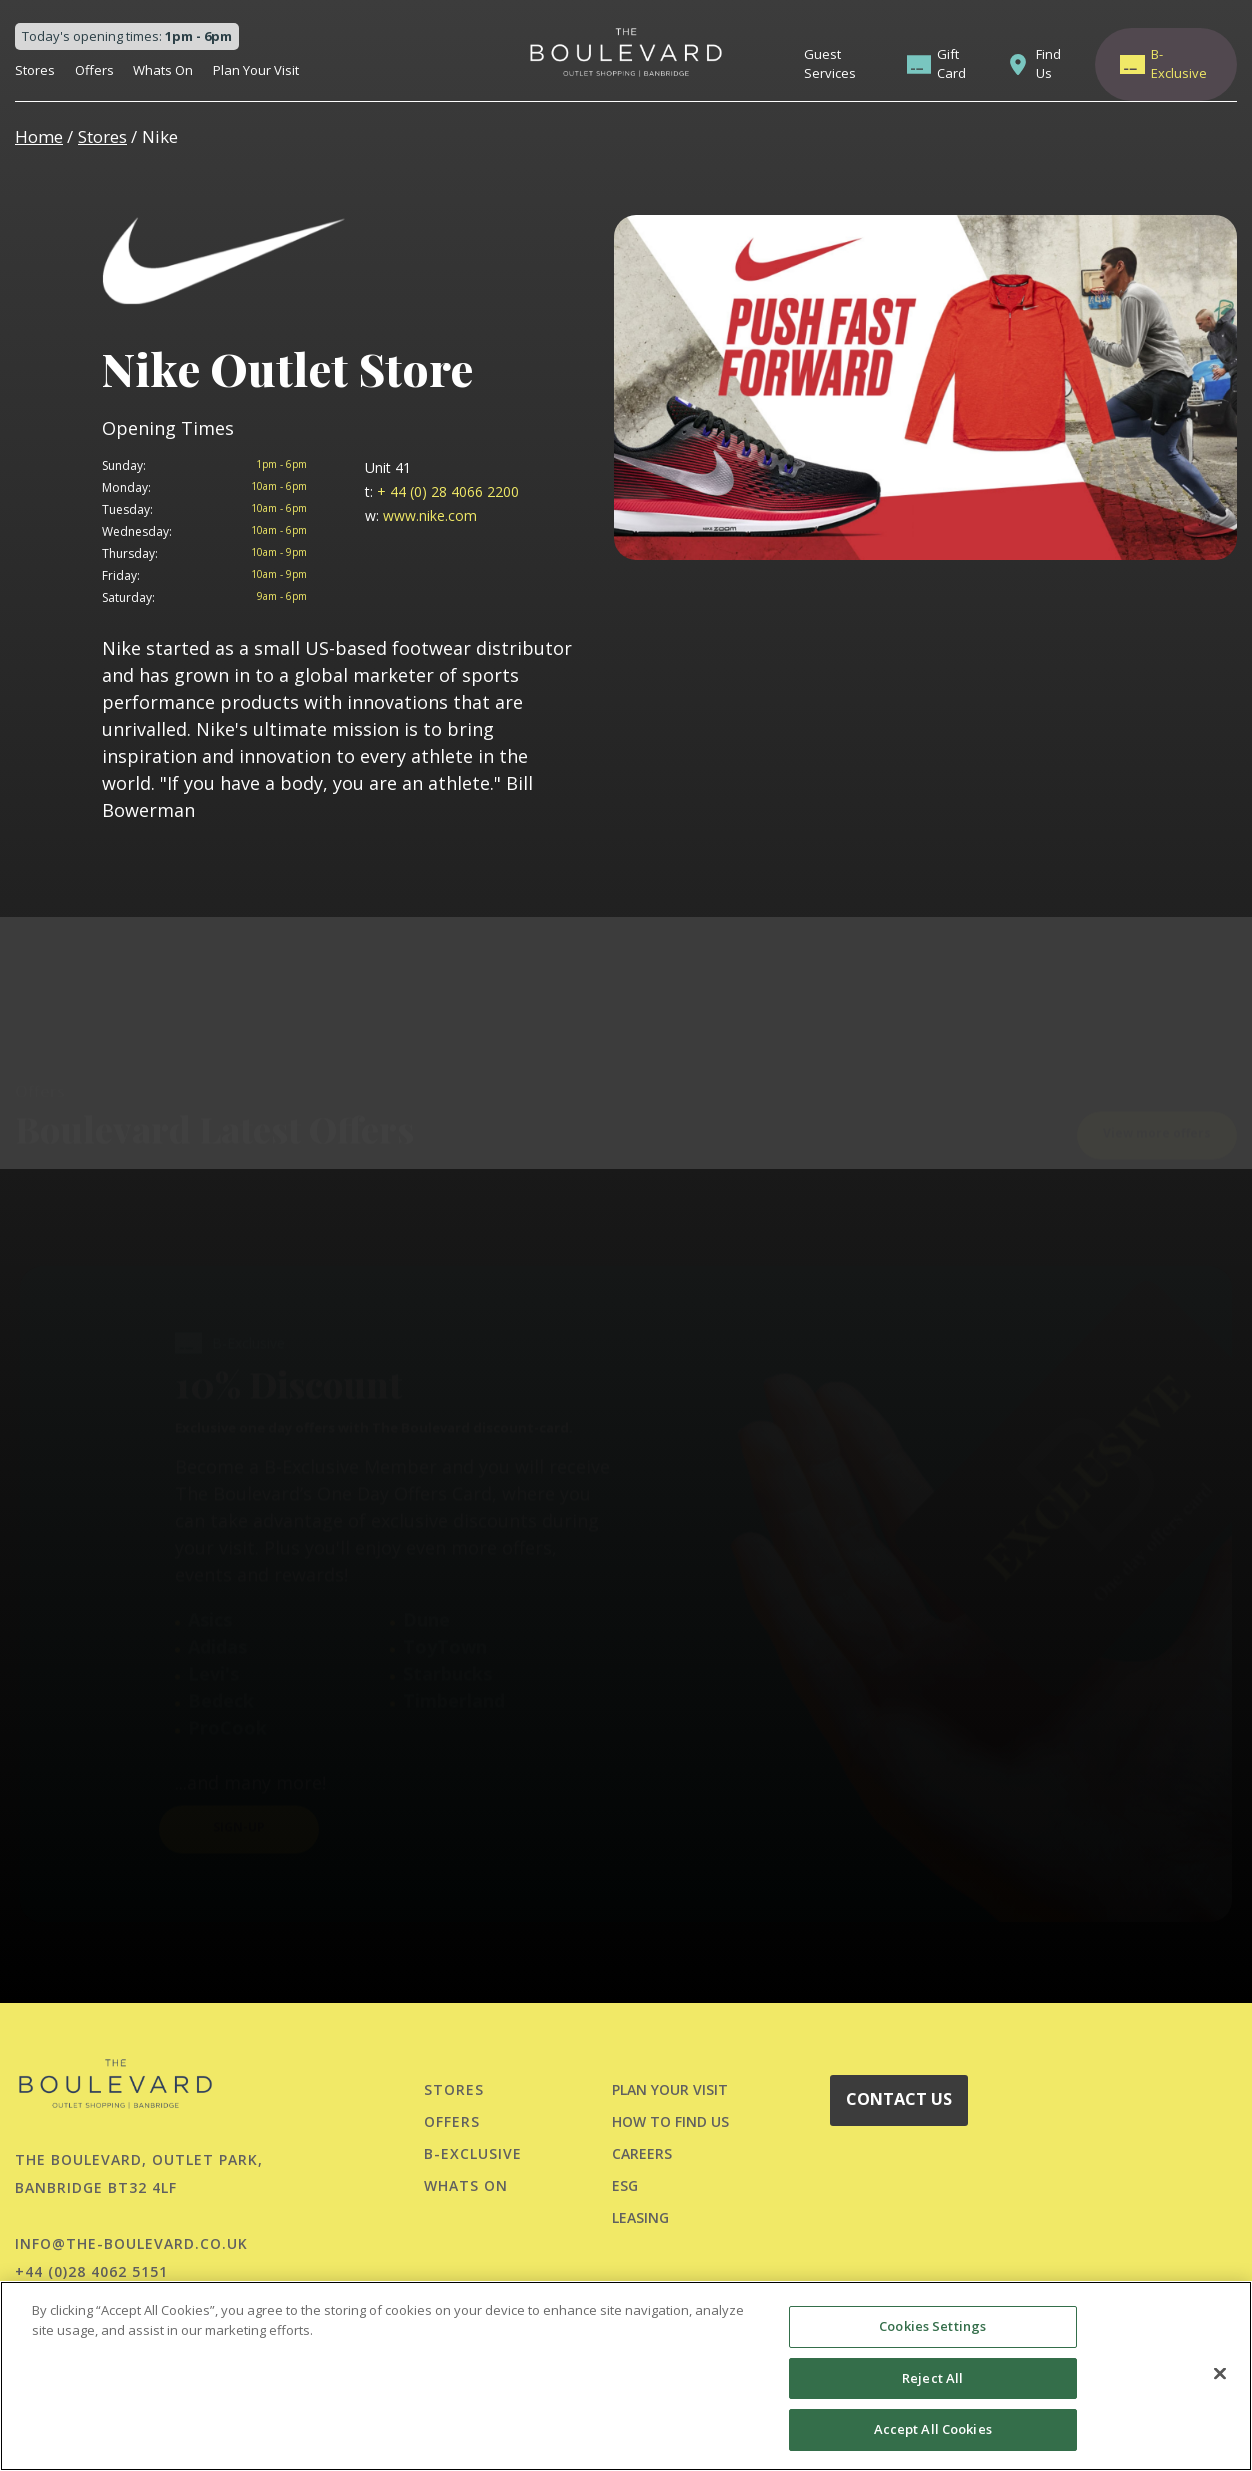 The width and height of the screenshot is (1252, 2471). I want to click on info@the-boulevard.co.uk, so click(131, 2243).